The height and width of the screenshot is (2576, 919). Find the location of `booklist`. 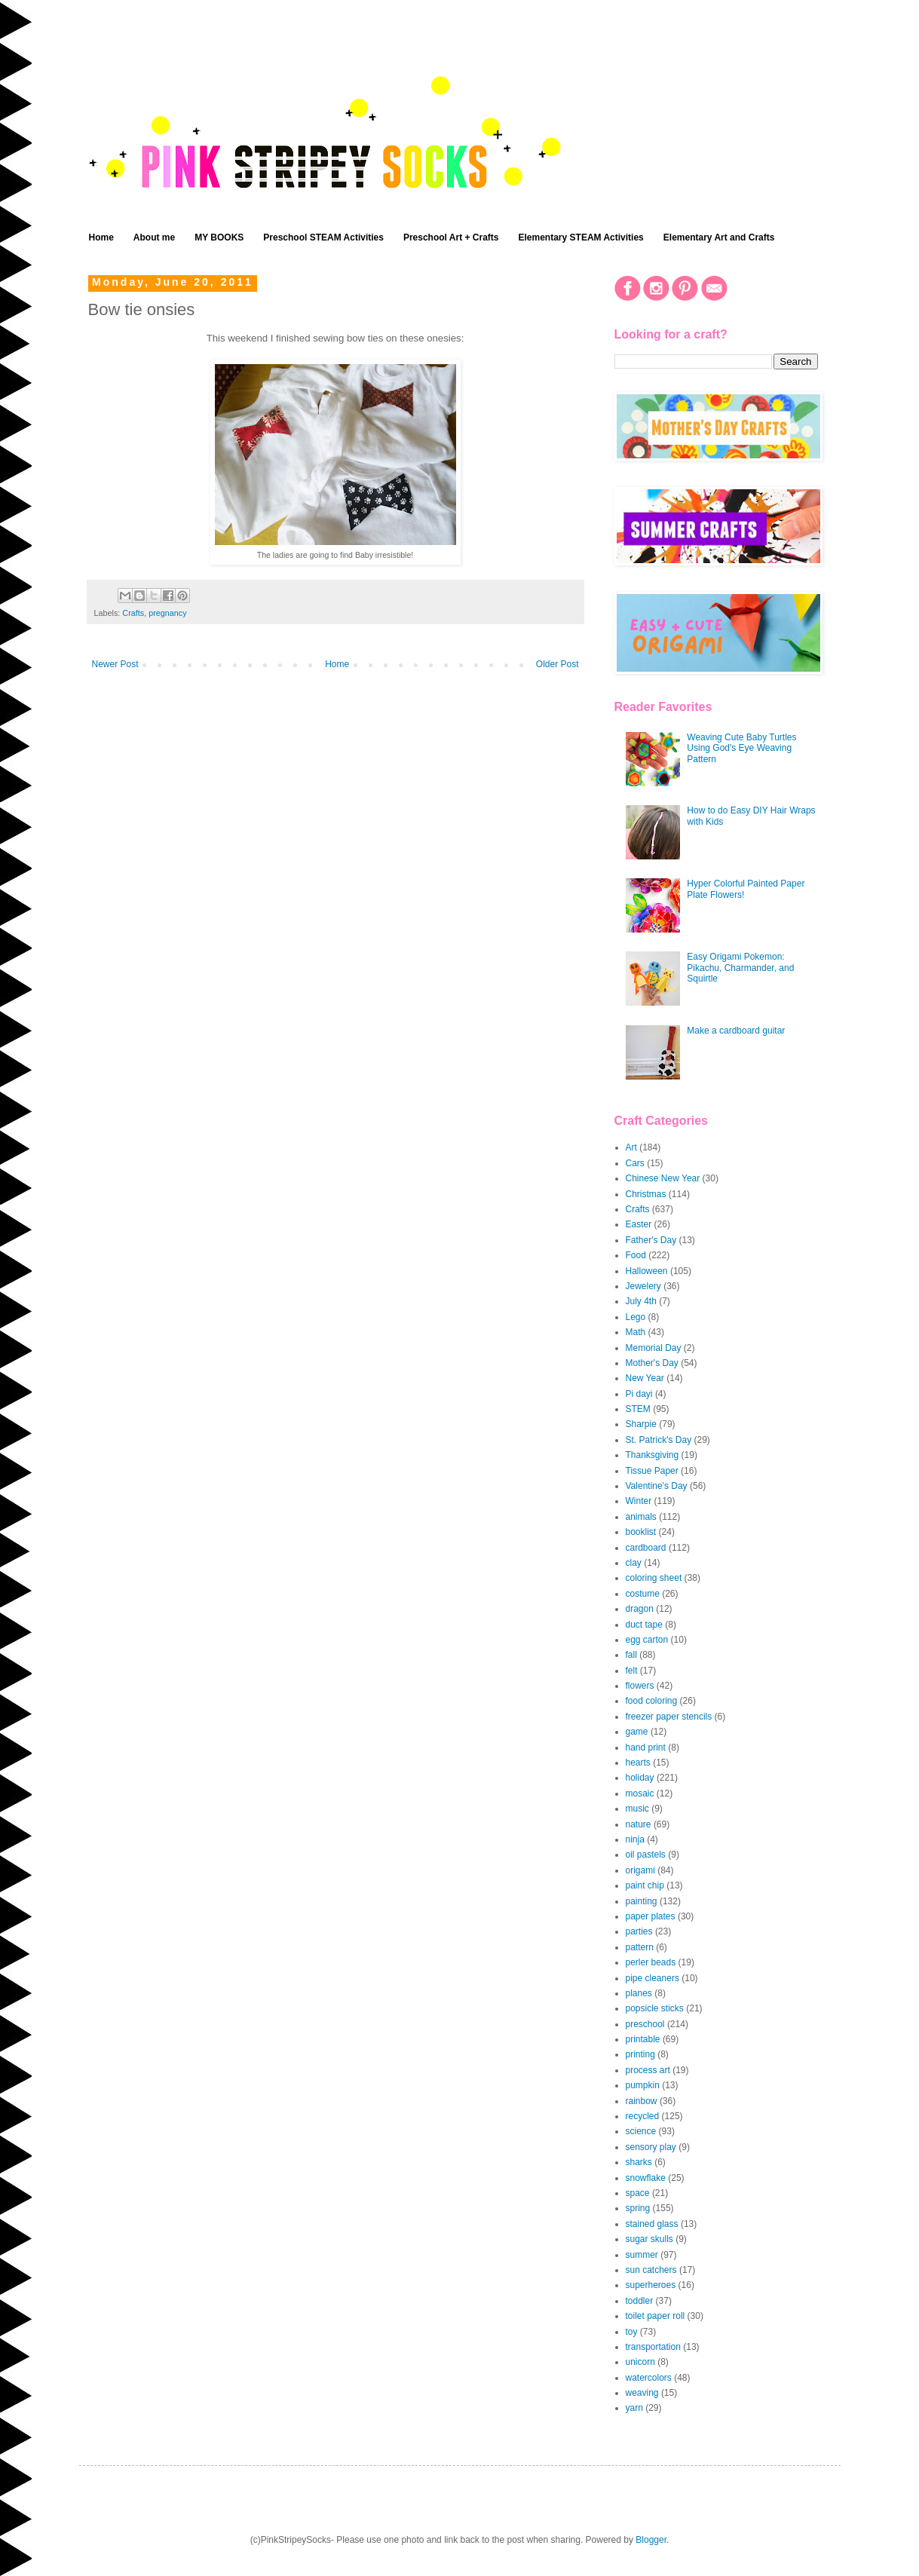

booklist is located at coordinates (641, 1532).